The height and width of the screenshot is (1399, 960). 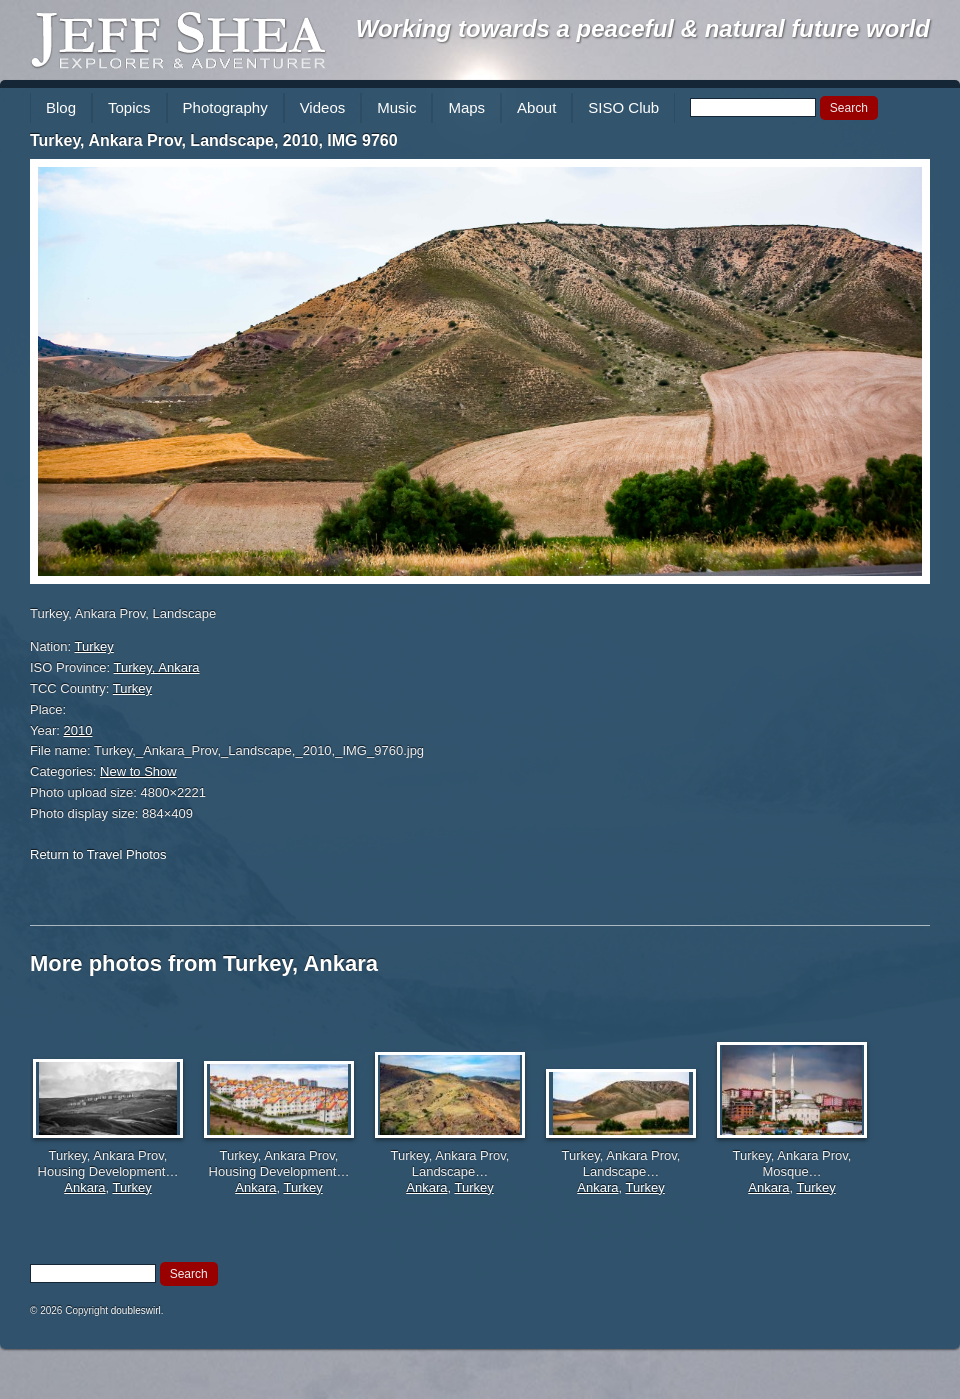 I want to click on New to Show, so click(x=138, y=771).